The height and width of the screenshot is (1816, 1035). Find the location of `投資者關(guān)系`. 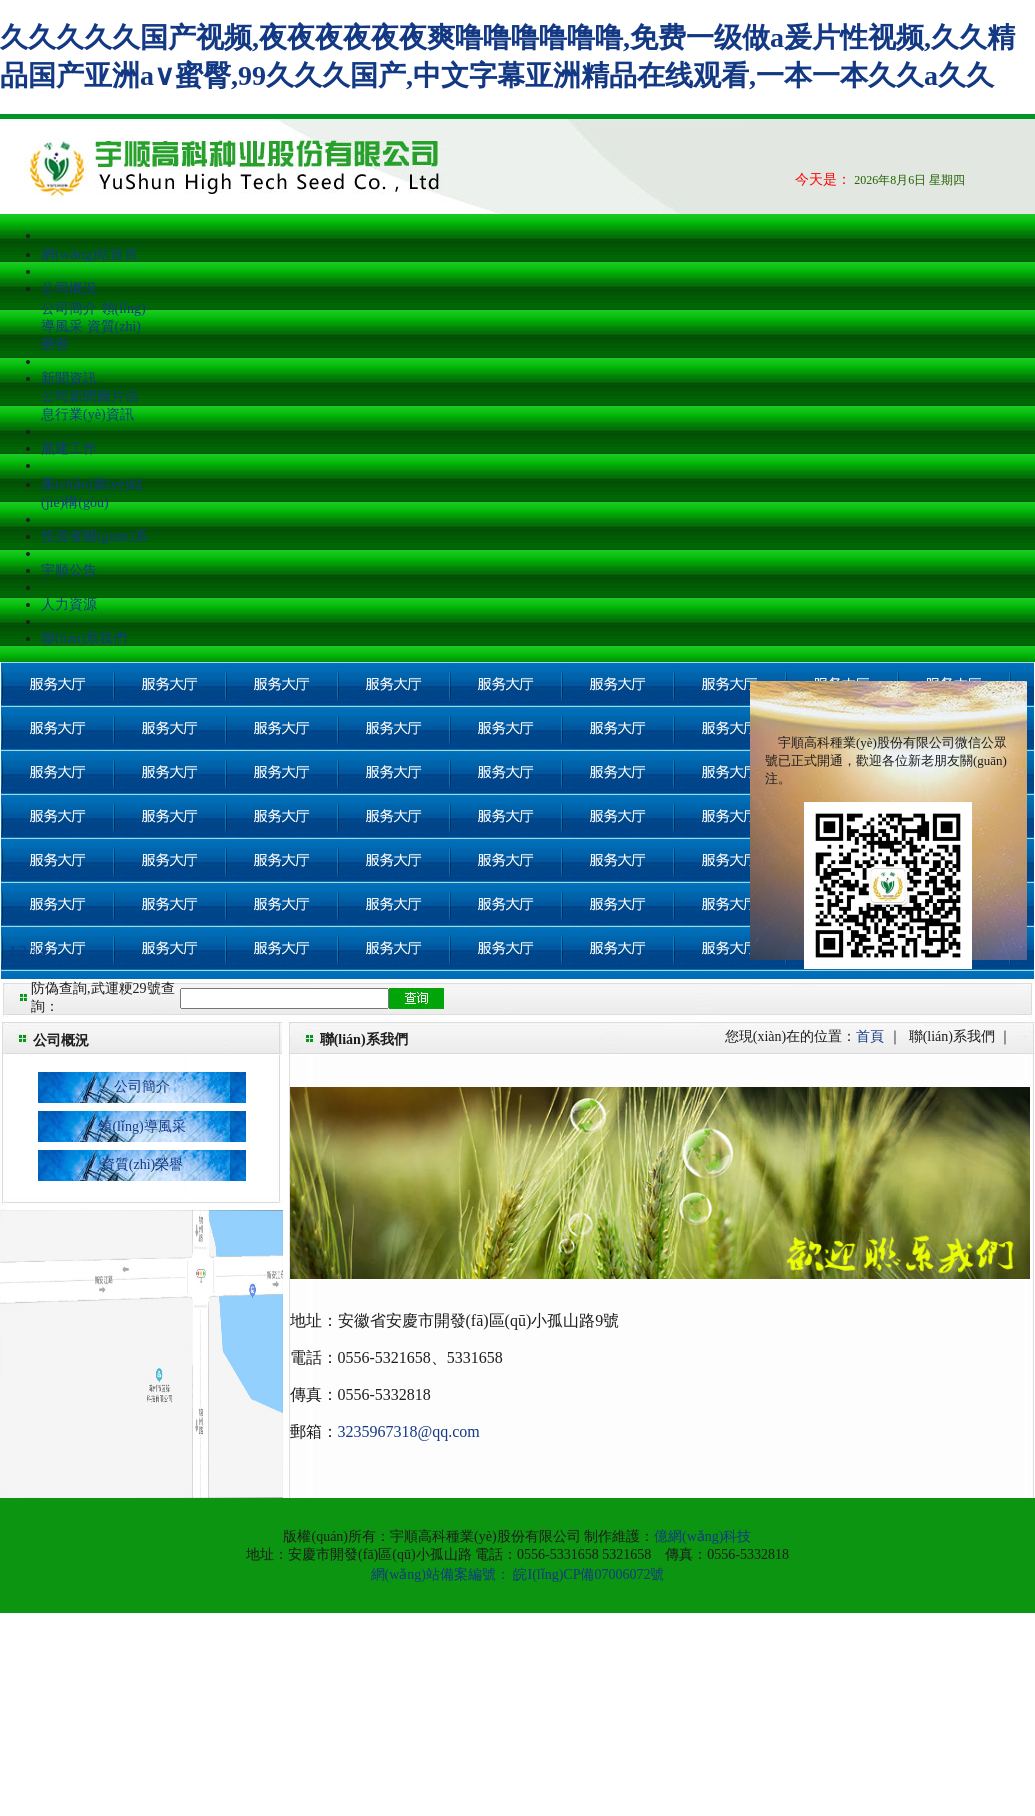

投資者關(guān)系 is located at coordinates (94, 536).